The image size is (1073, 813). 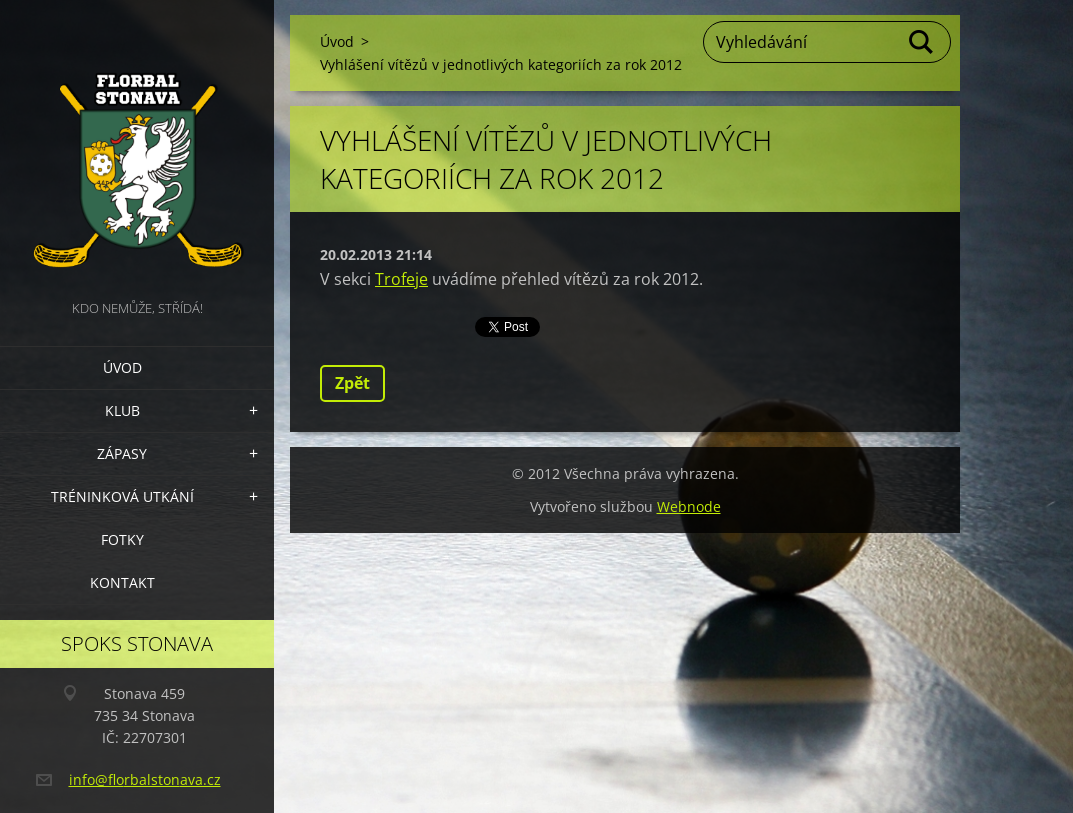 I want to click on Hledat, so click(x=922, y=42).